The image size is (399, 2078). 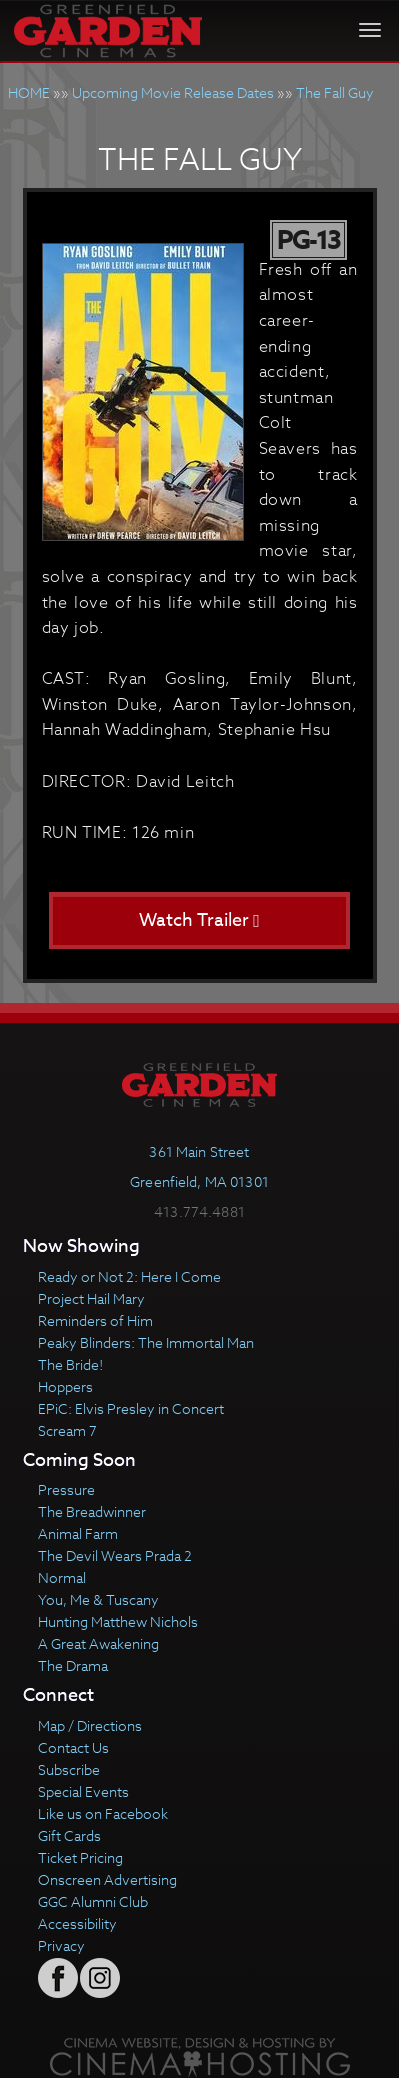 I want to click on The Fall Guy, so click(x=335, y=92).